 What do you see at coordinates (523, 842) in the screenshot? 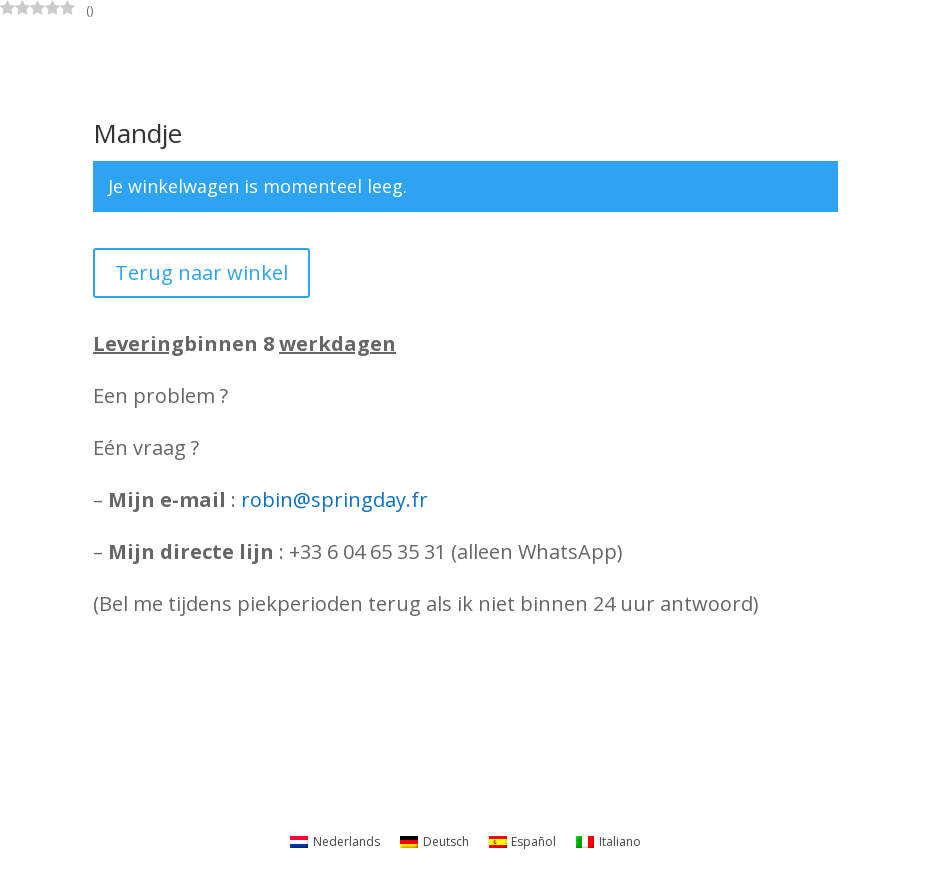
I see `[Overschakelen naar Español]` at bounding box center [523, 842].